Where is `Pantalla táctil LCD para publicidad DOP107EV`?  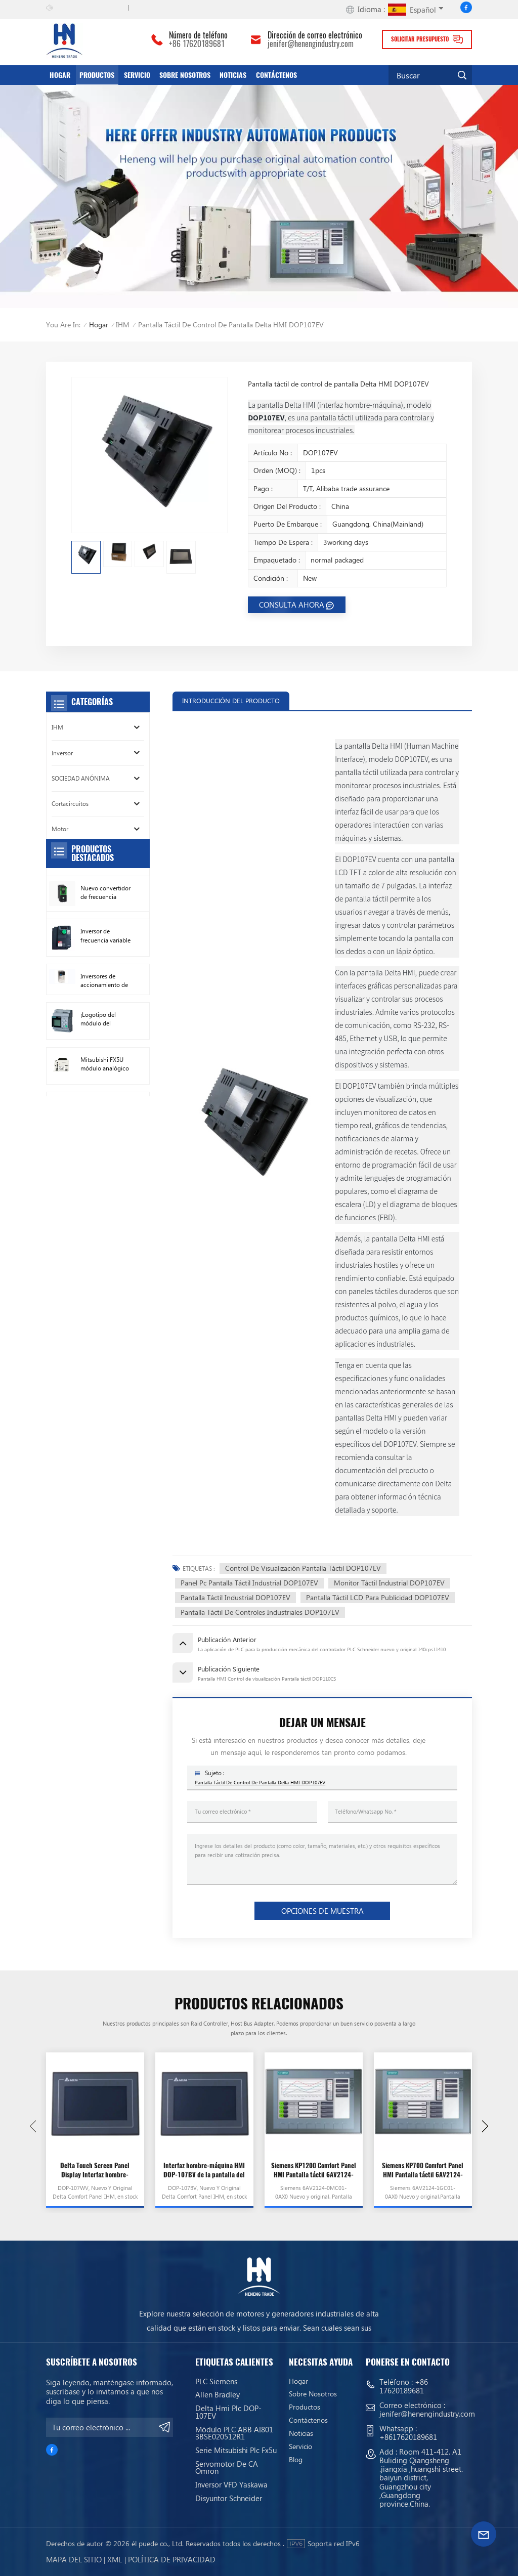 Pantalla táctil LCD para publicidad DOP107EV is located at coordinates (377, 1597).